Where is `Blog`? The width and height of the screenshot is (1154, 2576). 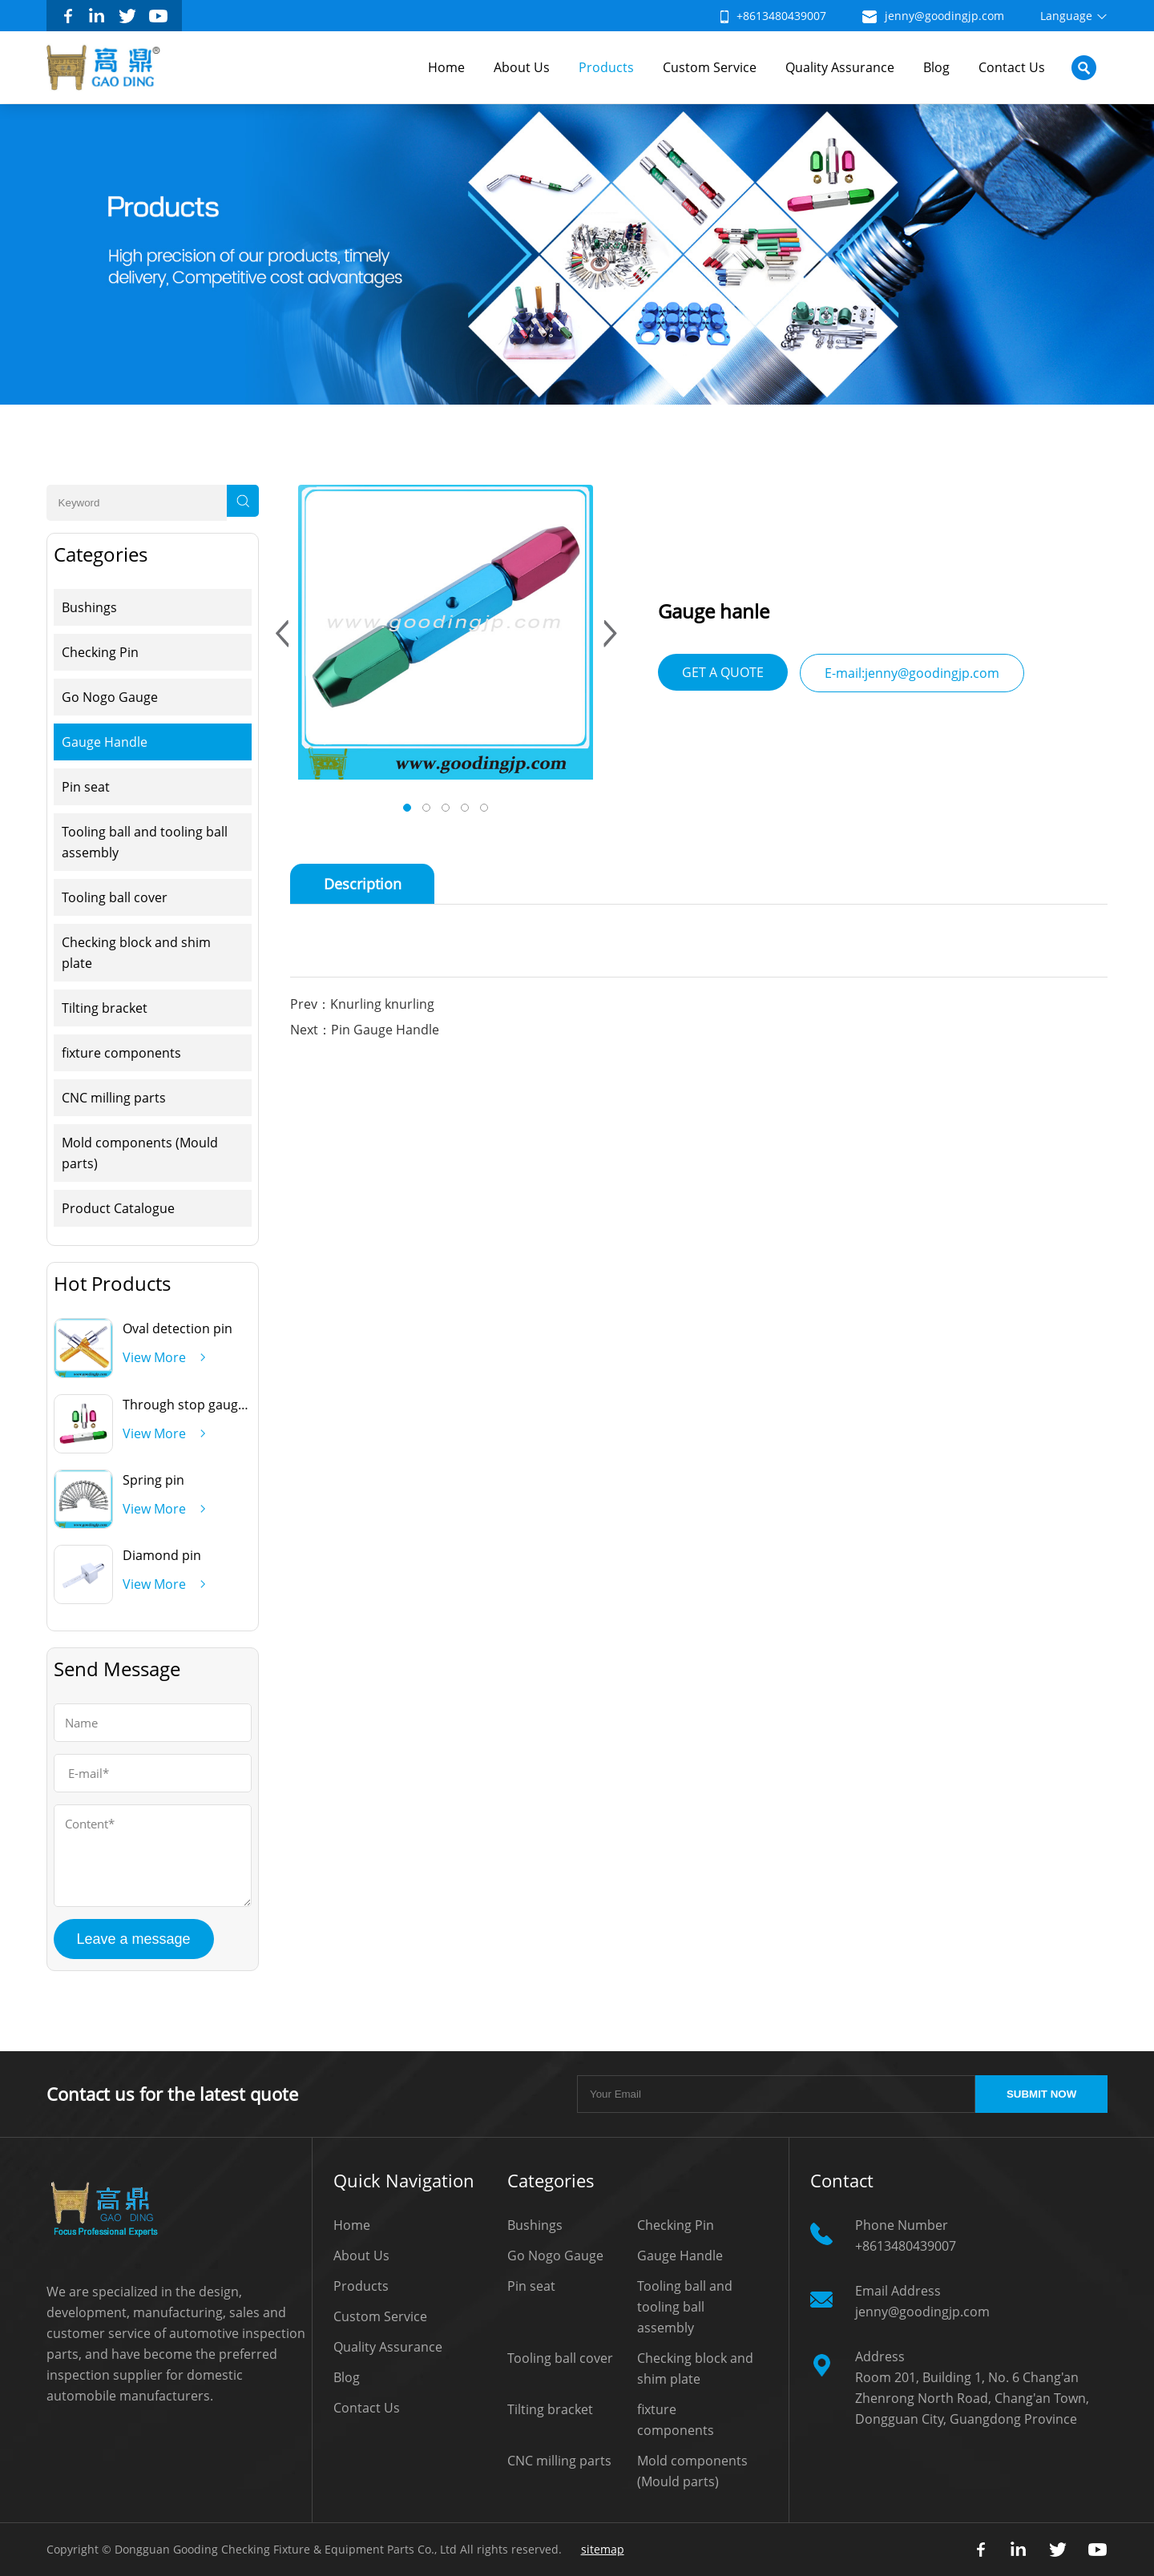
Blog is located at coordinates (936, 67).